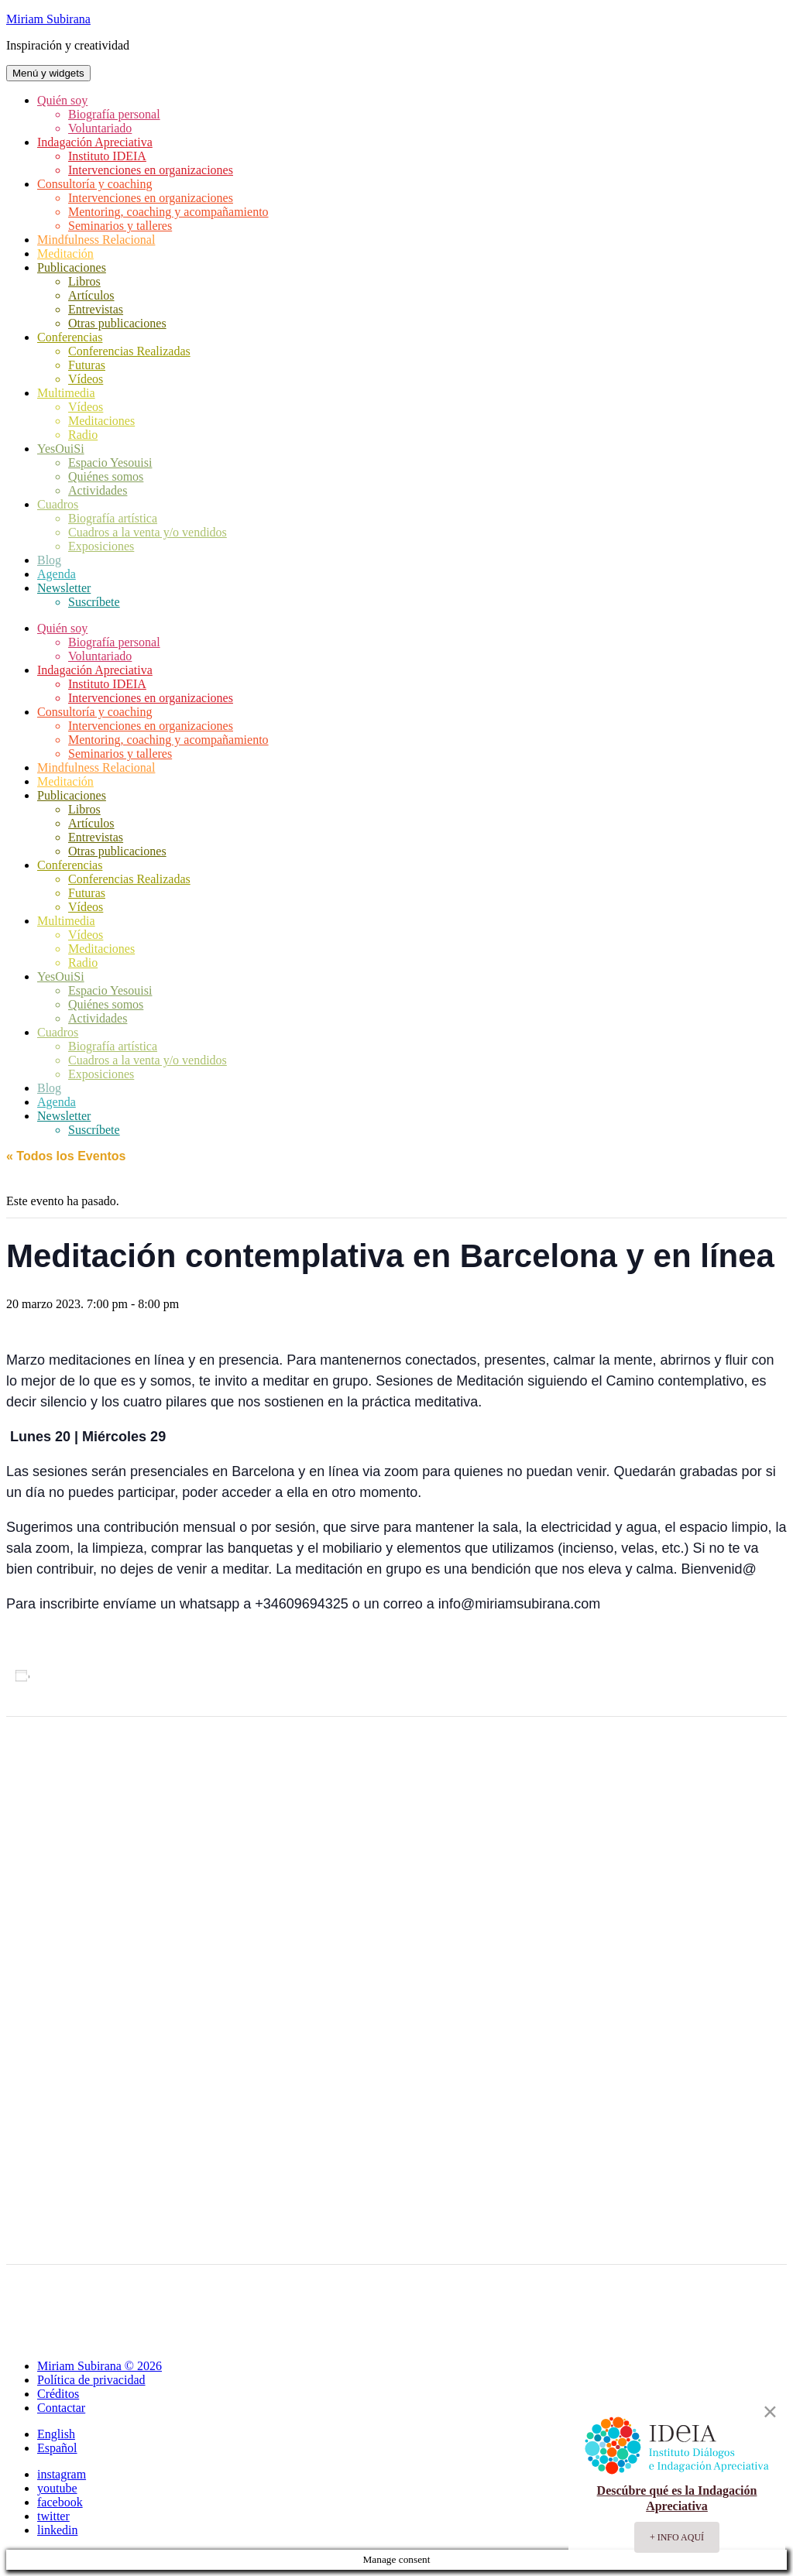 The height and width of the screenshot is (2576, 793). Describe the element at coordinates (179, 2305) in the screenshot. I see `Conferencia Spirit Days 2023: Liderazgo generativo` at that location.